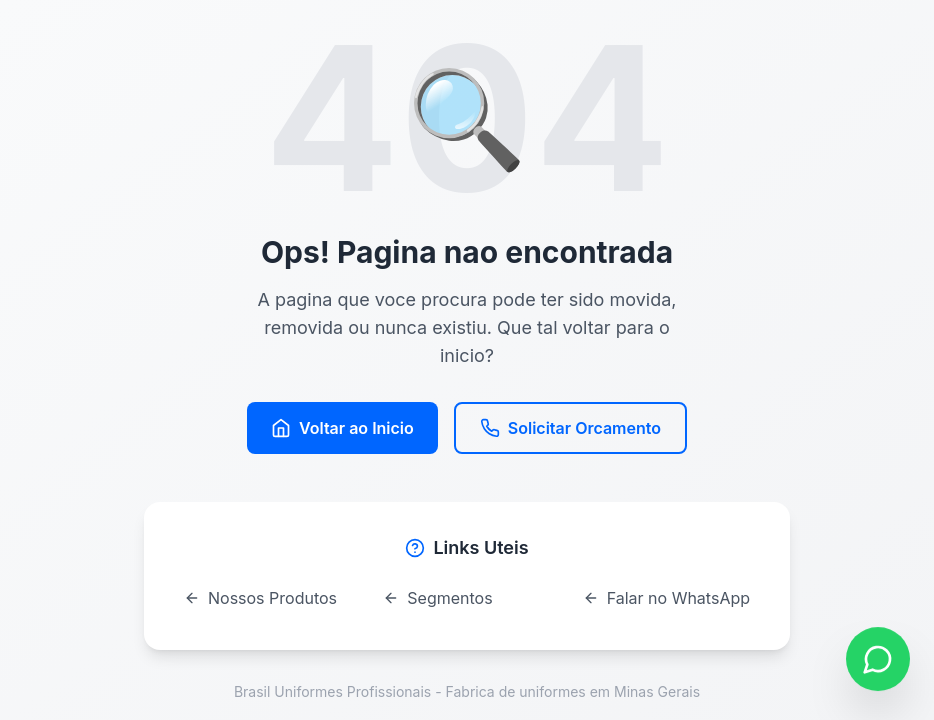  I want to click on Voltar ao Inicio, so click(342, 428).